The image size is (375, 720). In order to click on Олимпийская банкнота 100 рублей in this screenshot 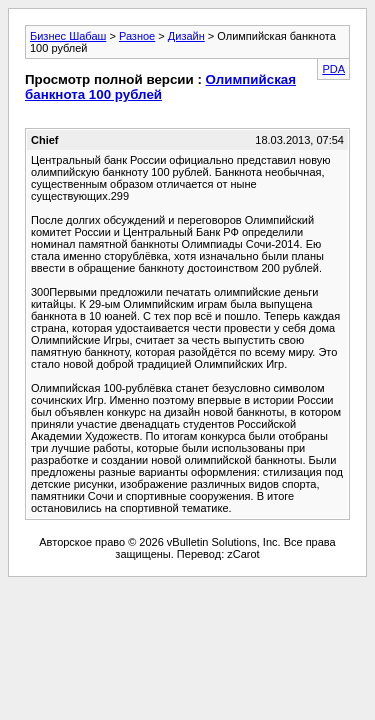, I will do `click(160, 87)`.